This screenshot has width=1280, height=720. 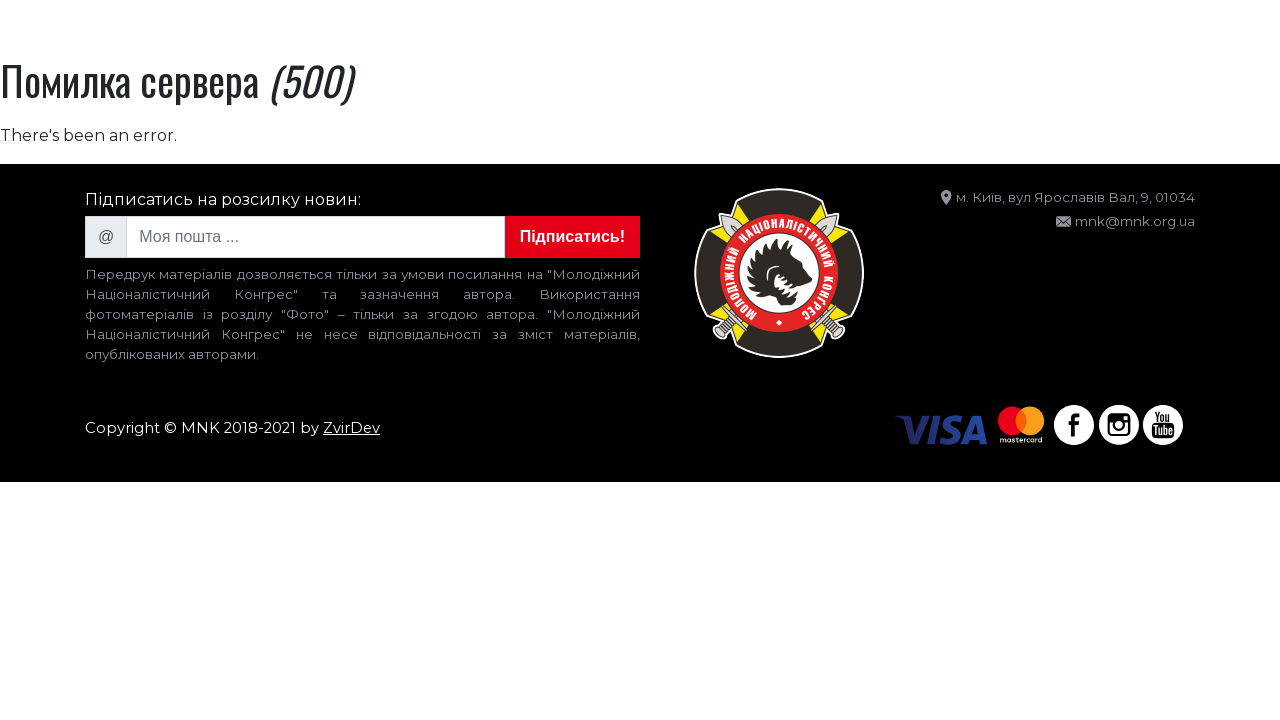 I want to click on Підписатись!, so click(x=572, y=236).